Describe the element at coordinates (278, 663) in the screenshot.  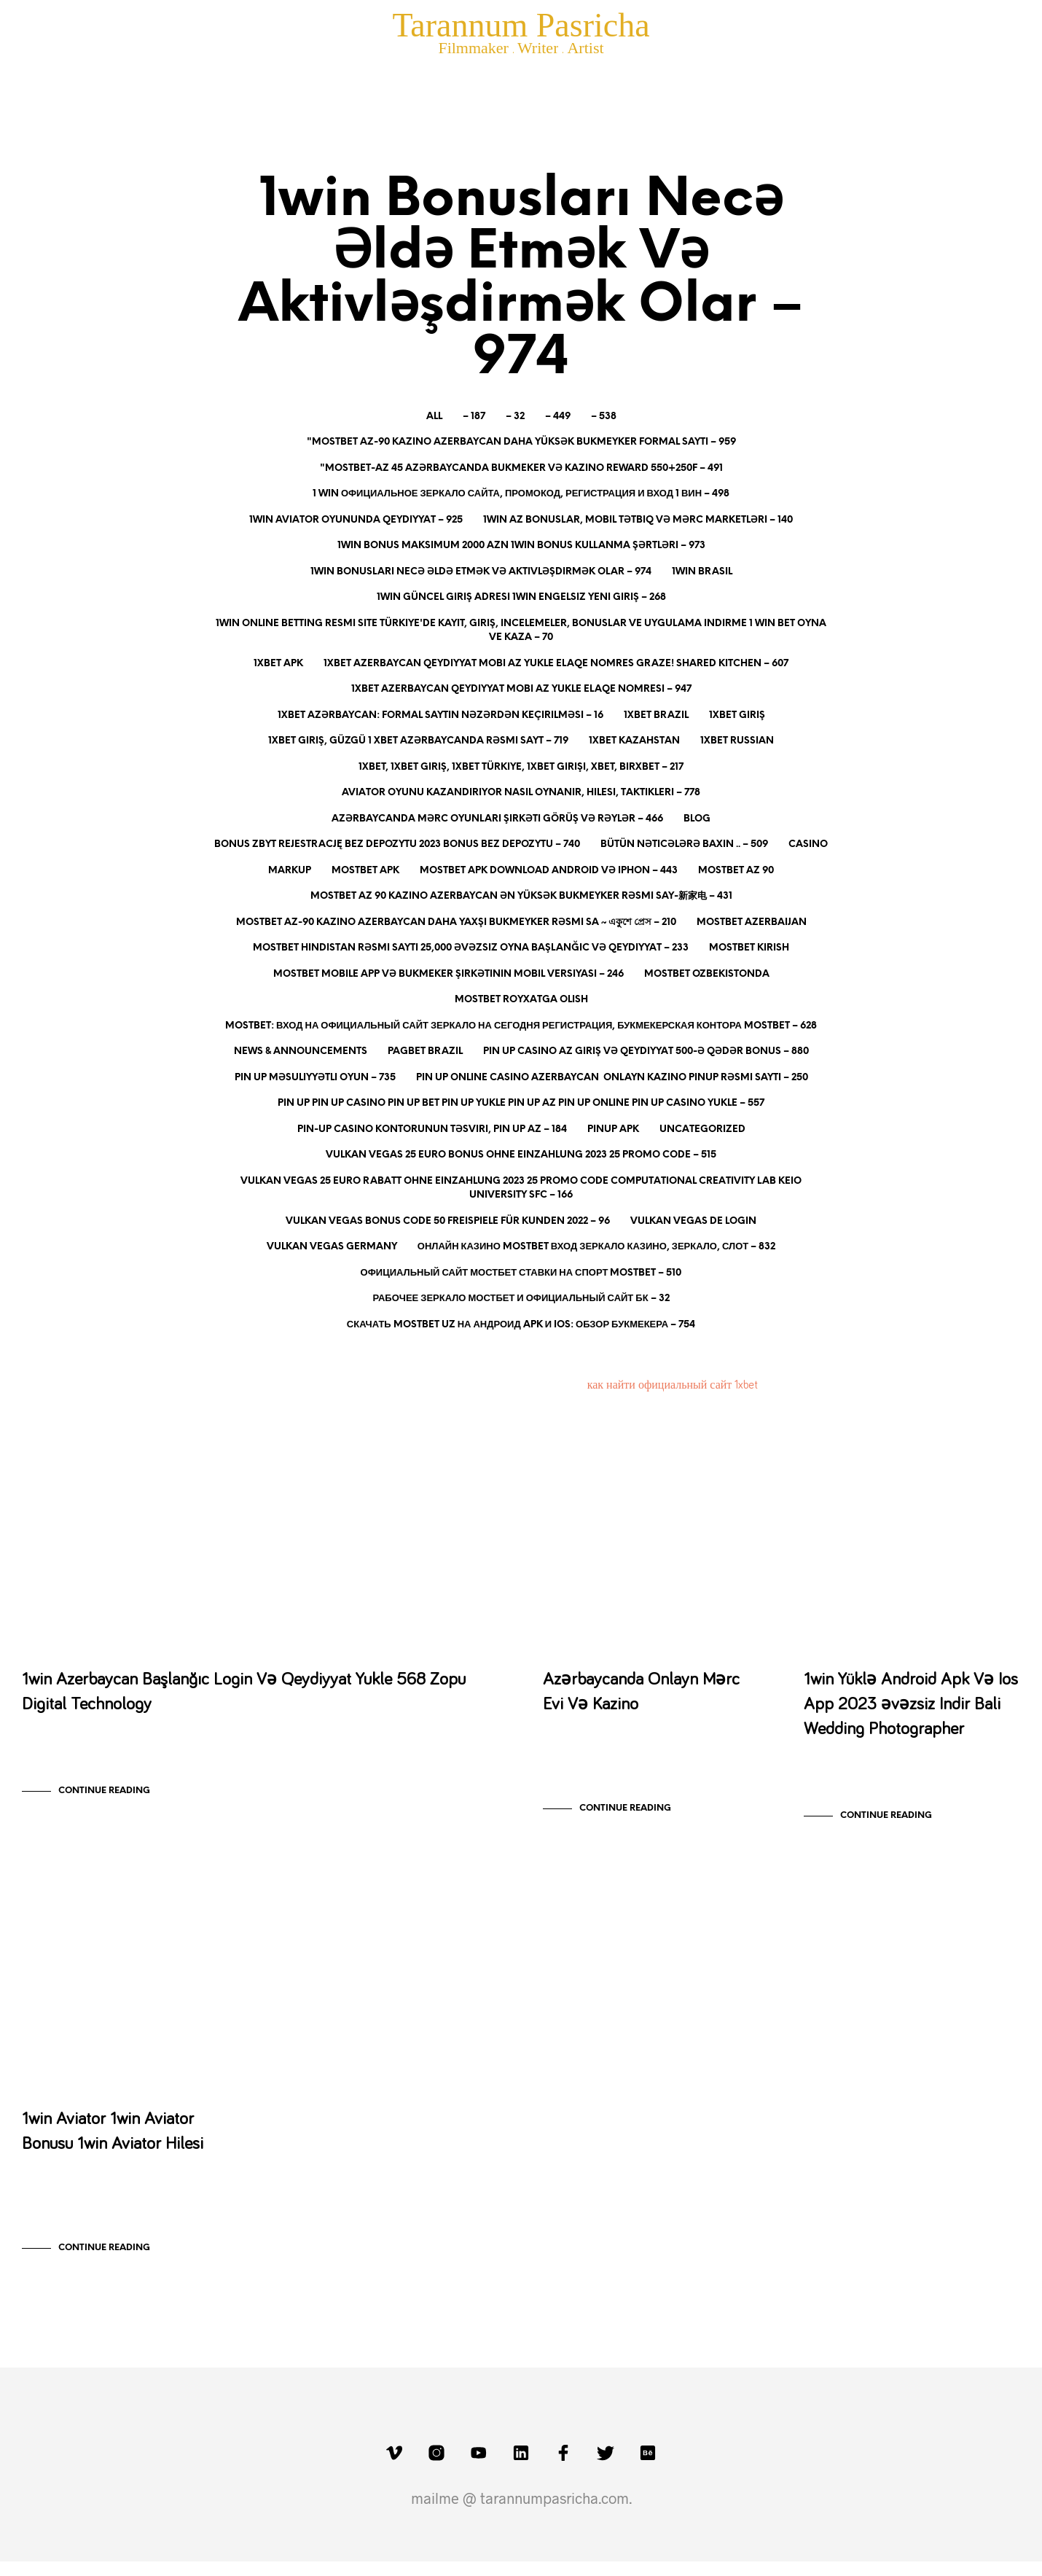
I see `1xbet apk` at that location.